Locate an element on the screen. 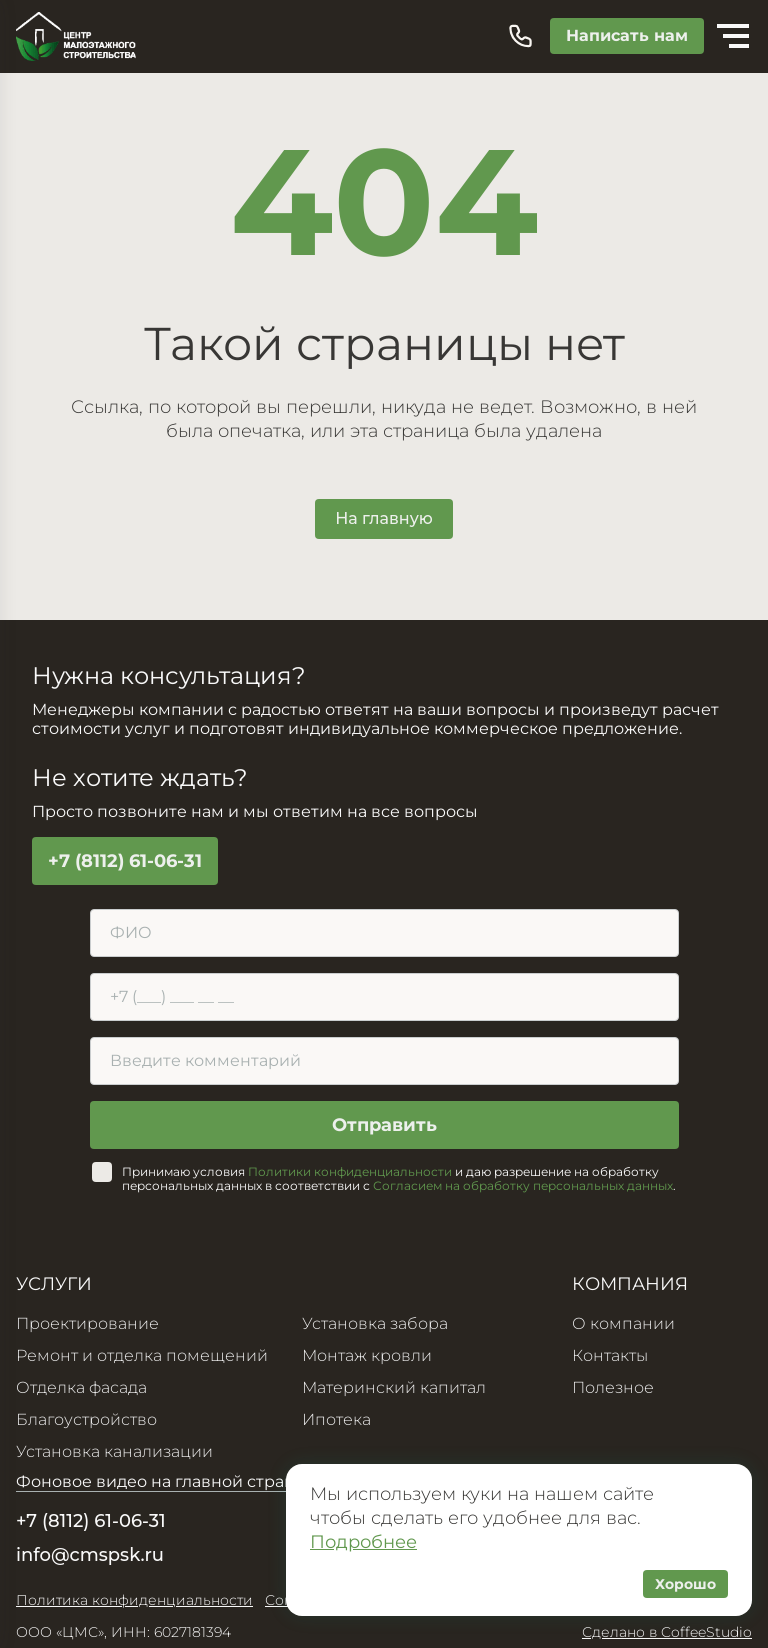 Image resolution: width=768 pixels, height=1648 pixels. Ипотека is located at coordinates (336, 1419).